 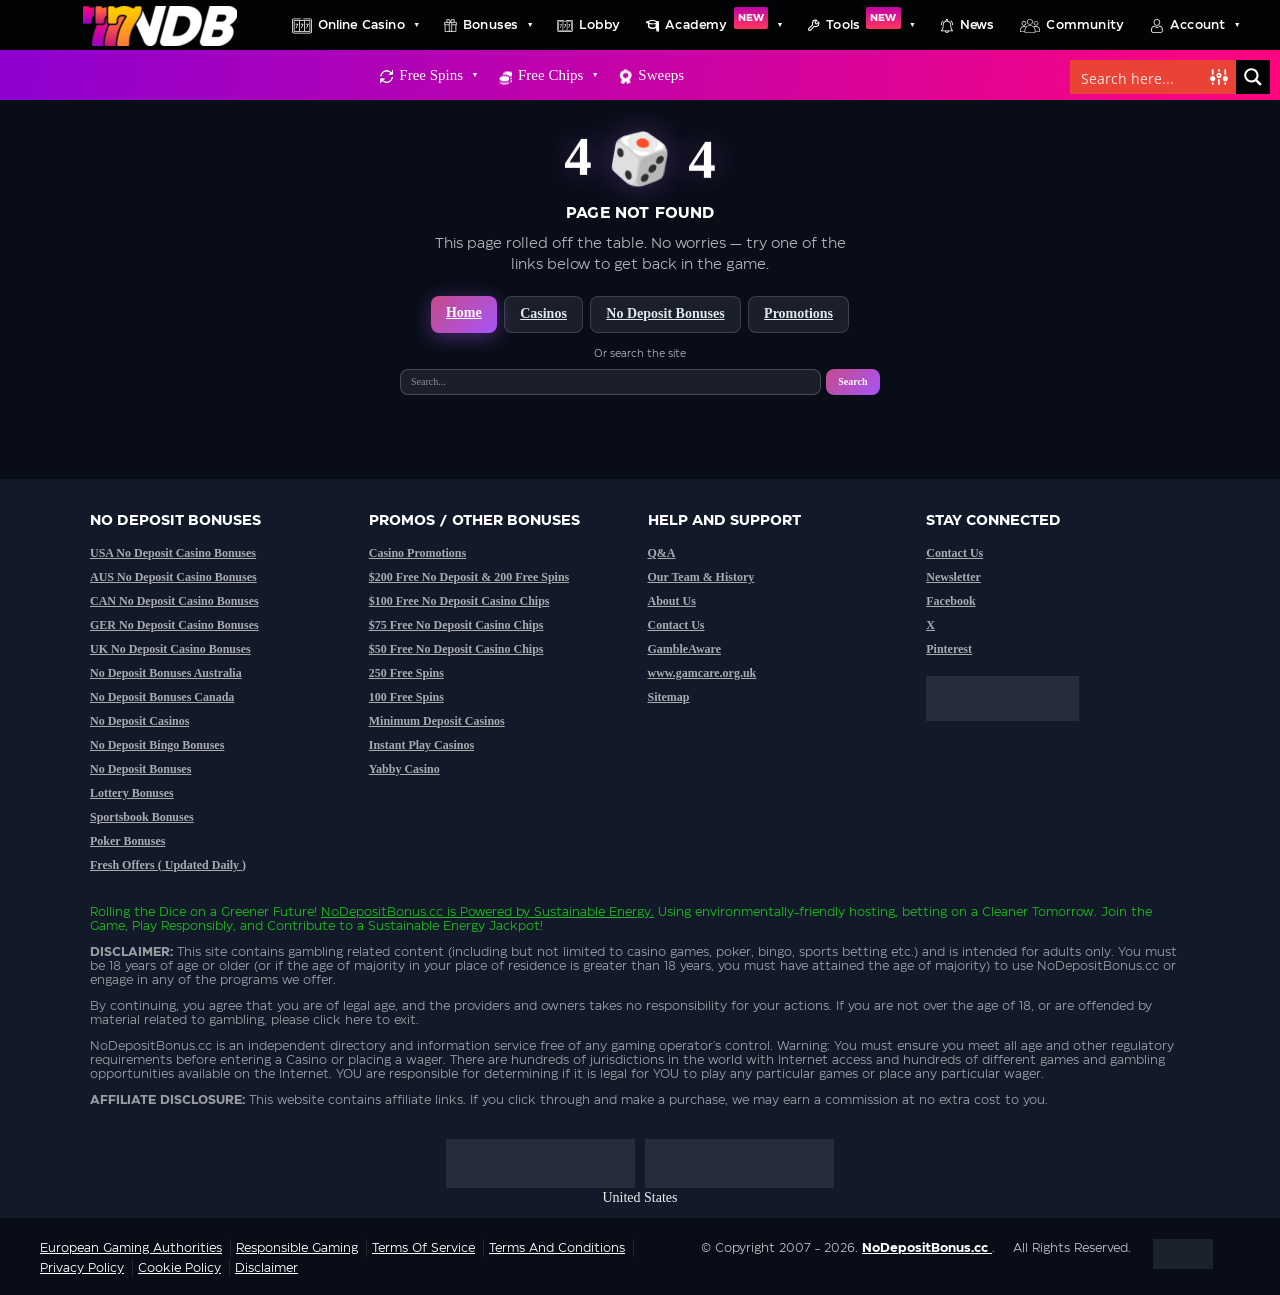 I want to click on Account [button], so click(x=1204, y=25).